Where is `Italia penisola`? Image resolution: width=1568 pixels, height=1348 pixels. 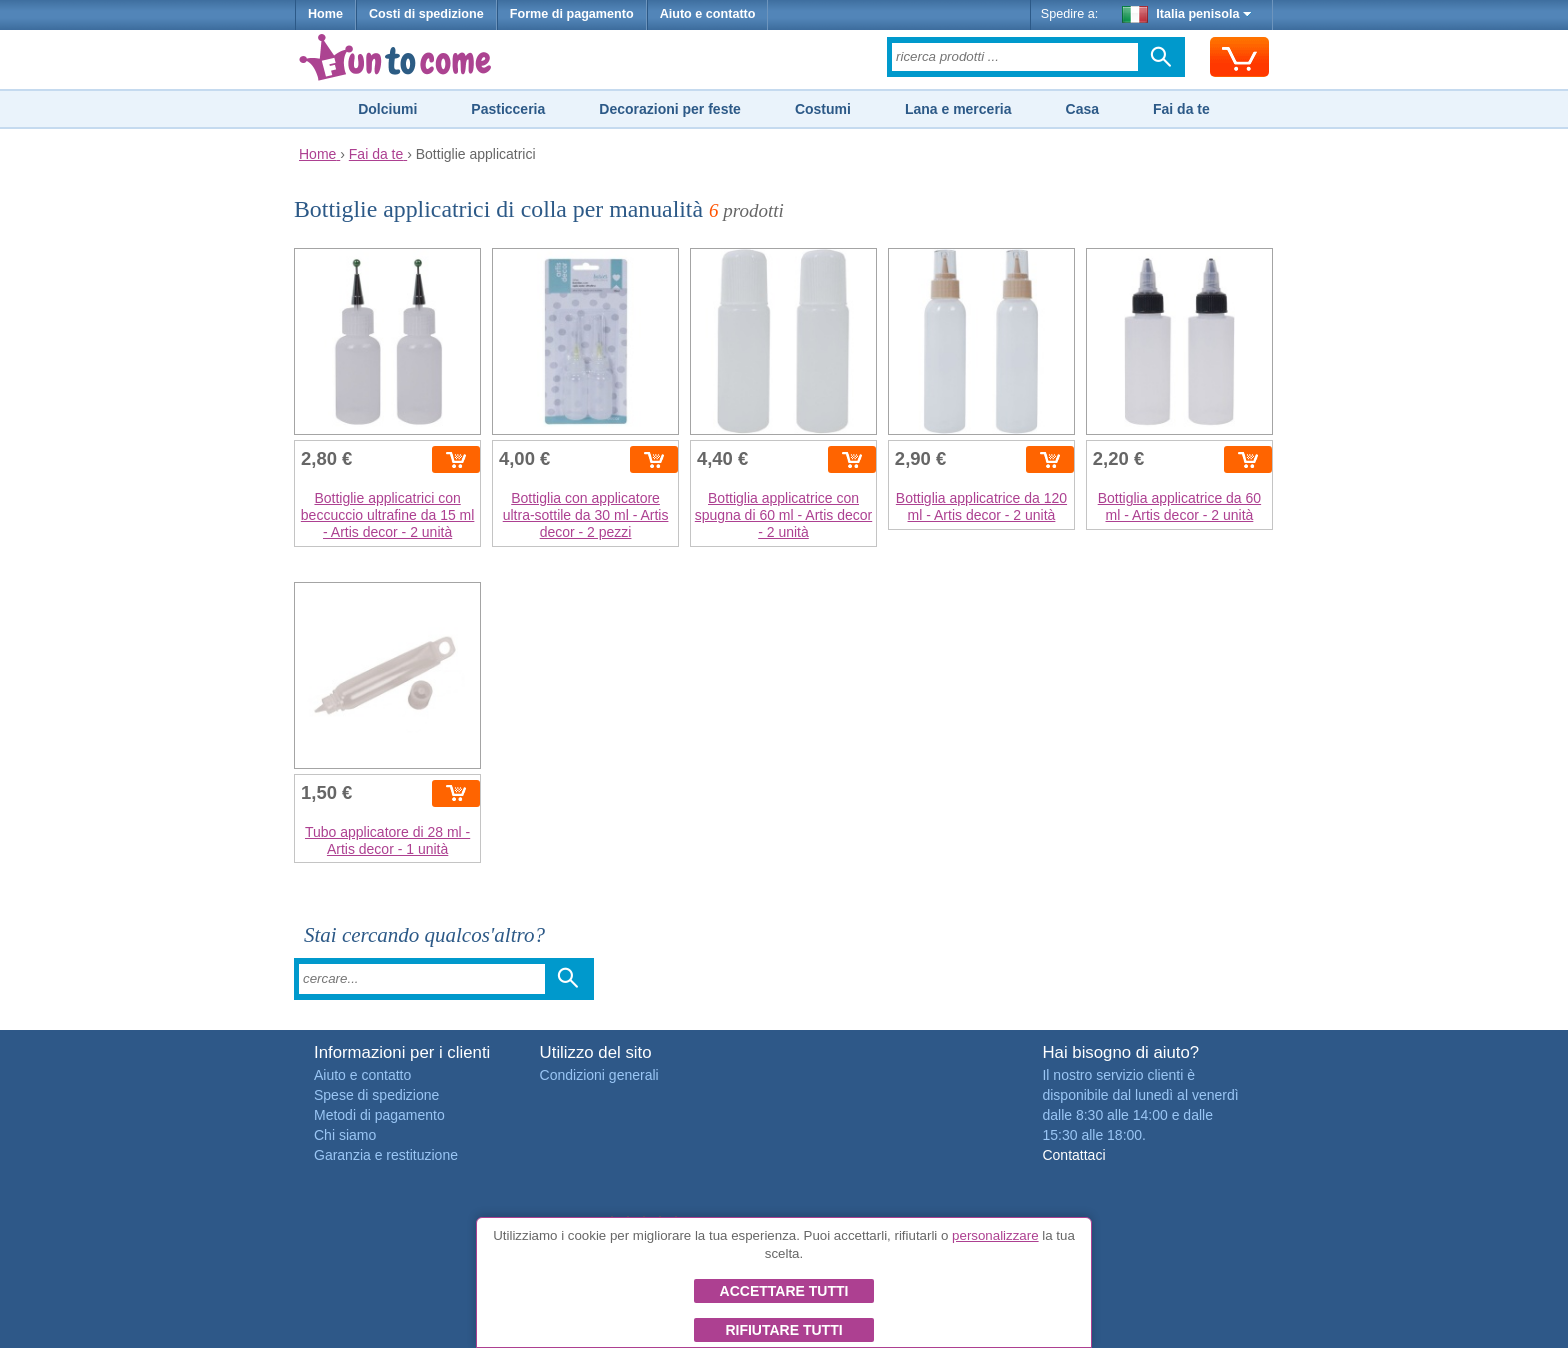 Italia penisola is located at coordinates (1187, 14).